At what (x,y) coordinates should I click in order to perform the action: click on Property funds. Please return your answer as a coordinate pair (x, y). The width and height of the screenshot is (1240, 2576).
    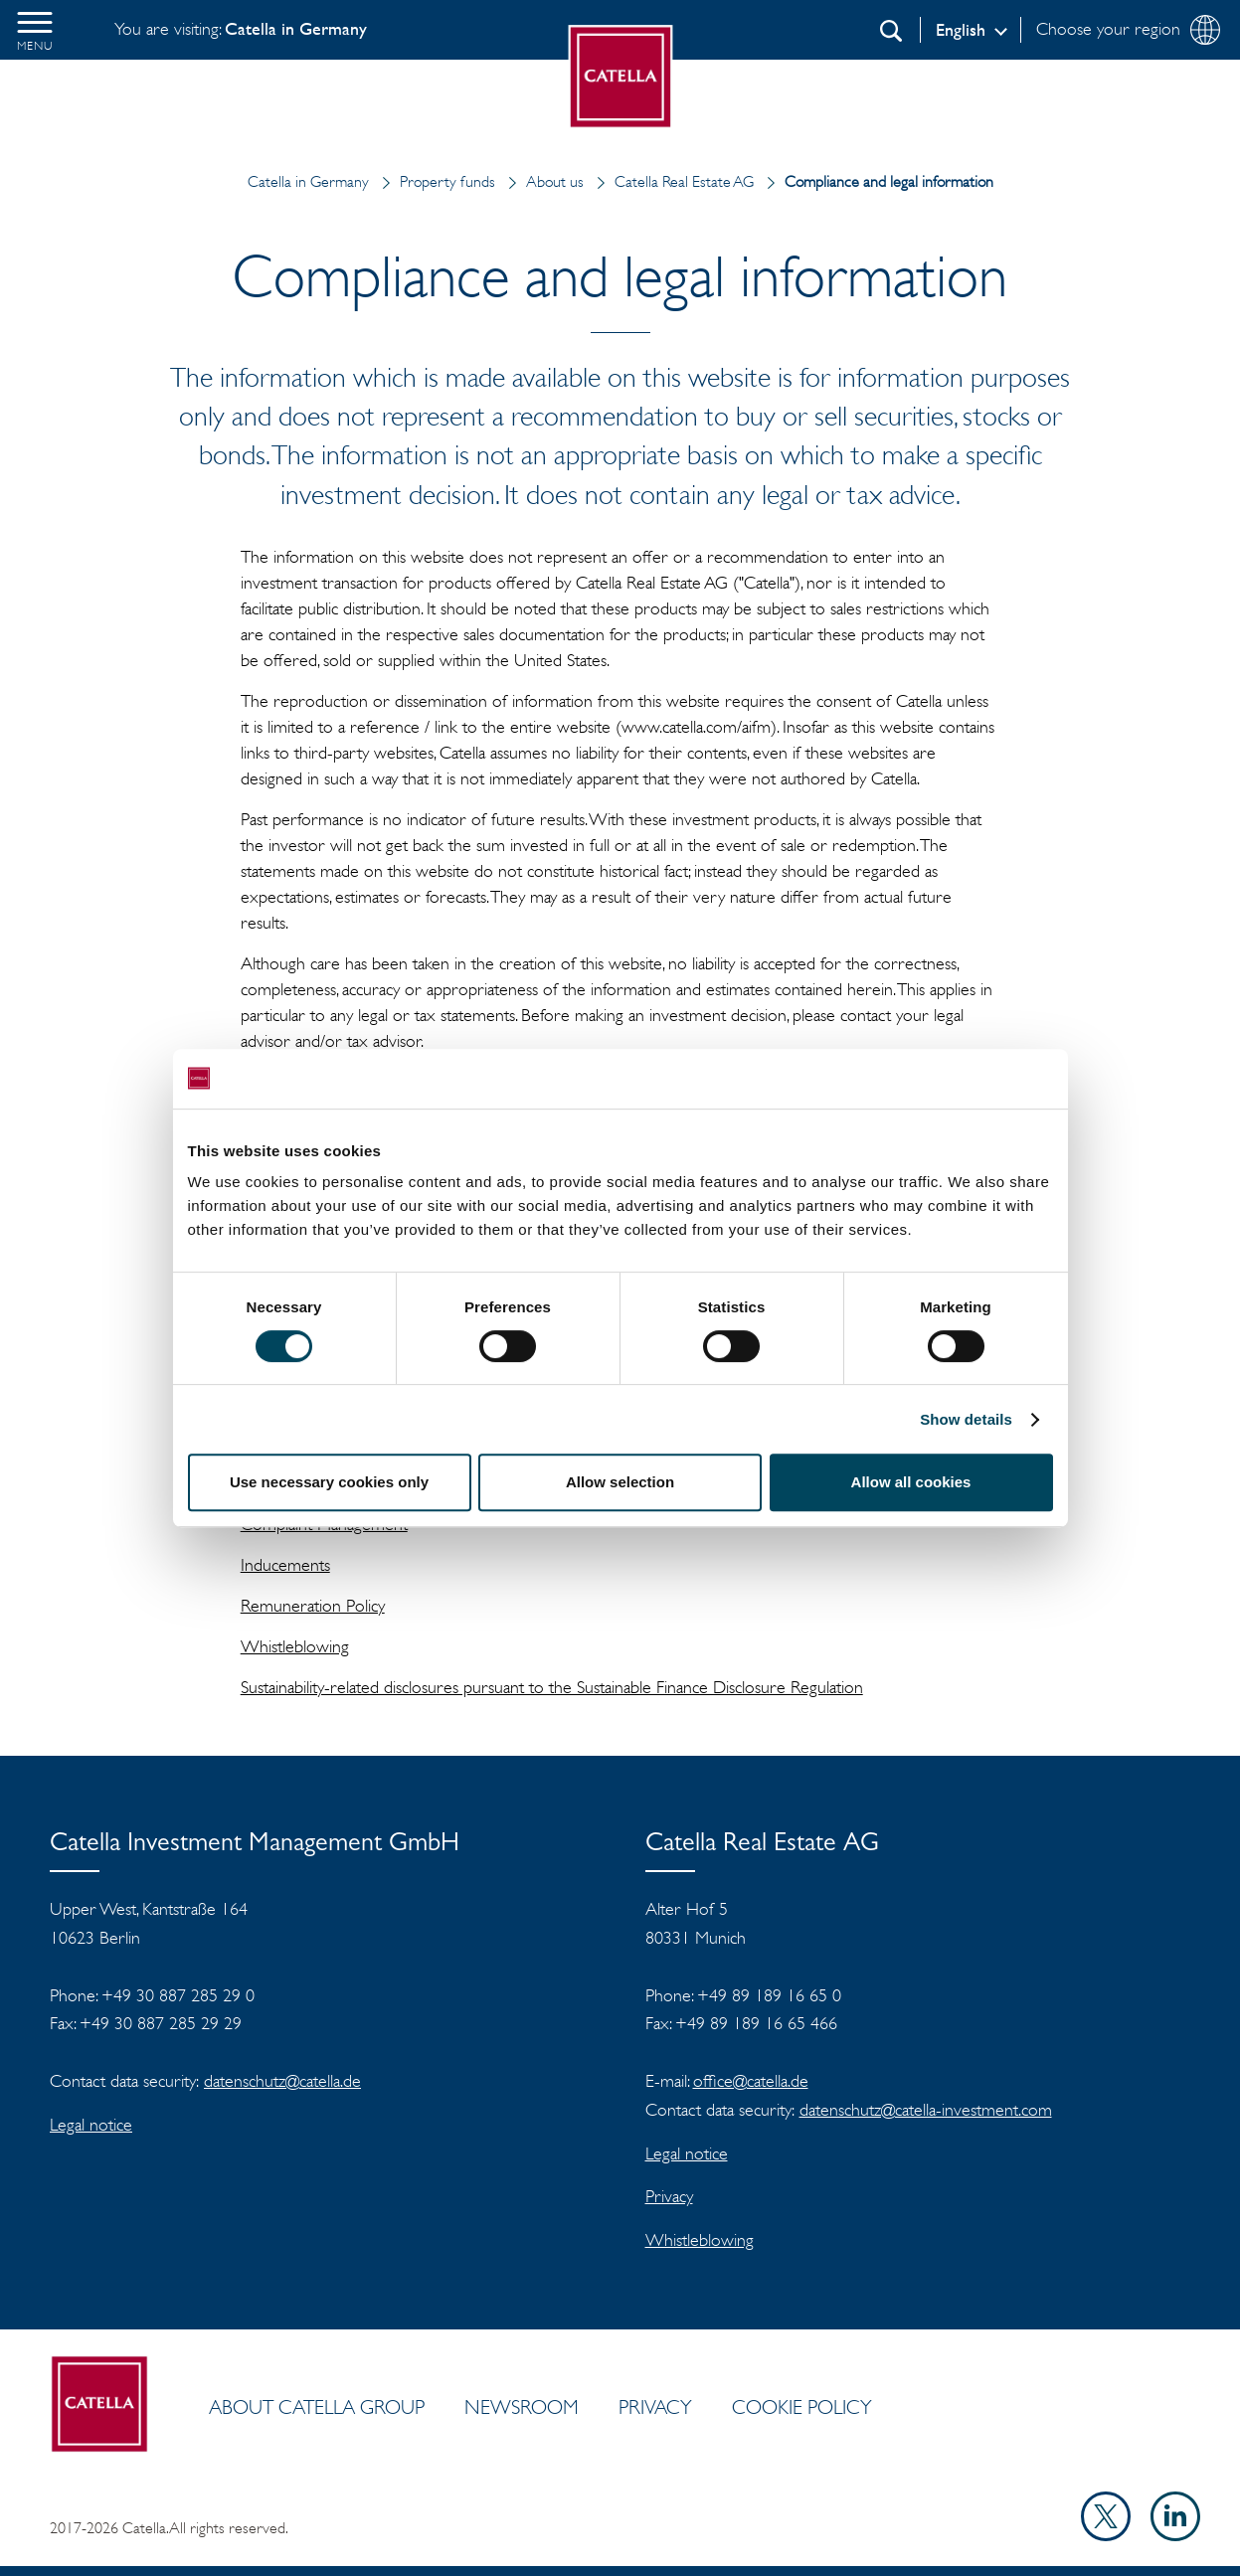
    Looking at the image, I should click on (434, 181).